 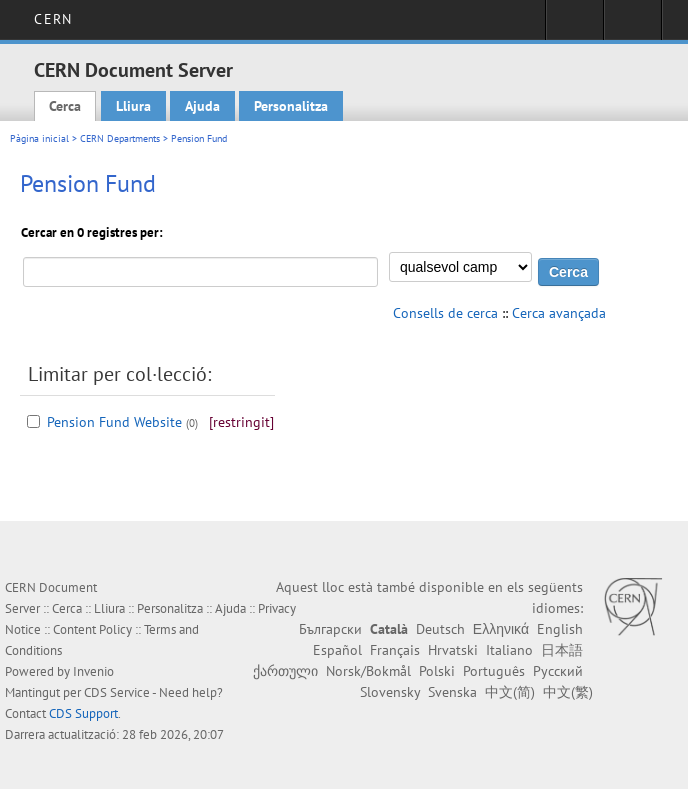 I want to click on Deutsch, so click(x=440, y=629).